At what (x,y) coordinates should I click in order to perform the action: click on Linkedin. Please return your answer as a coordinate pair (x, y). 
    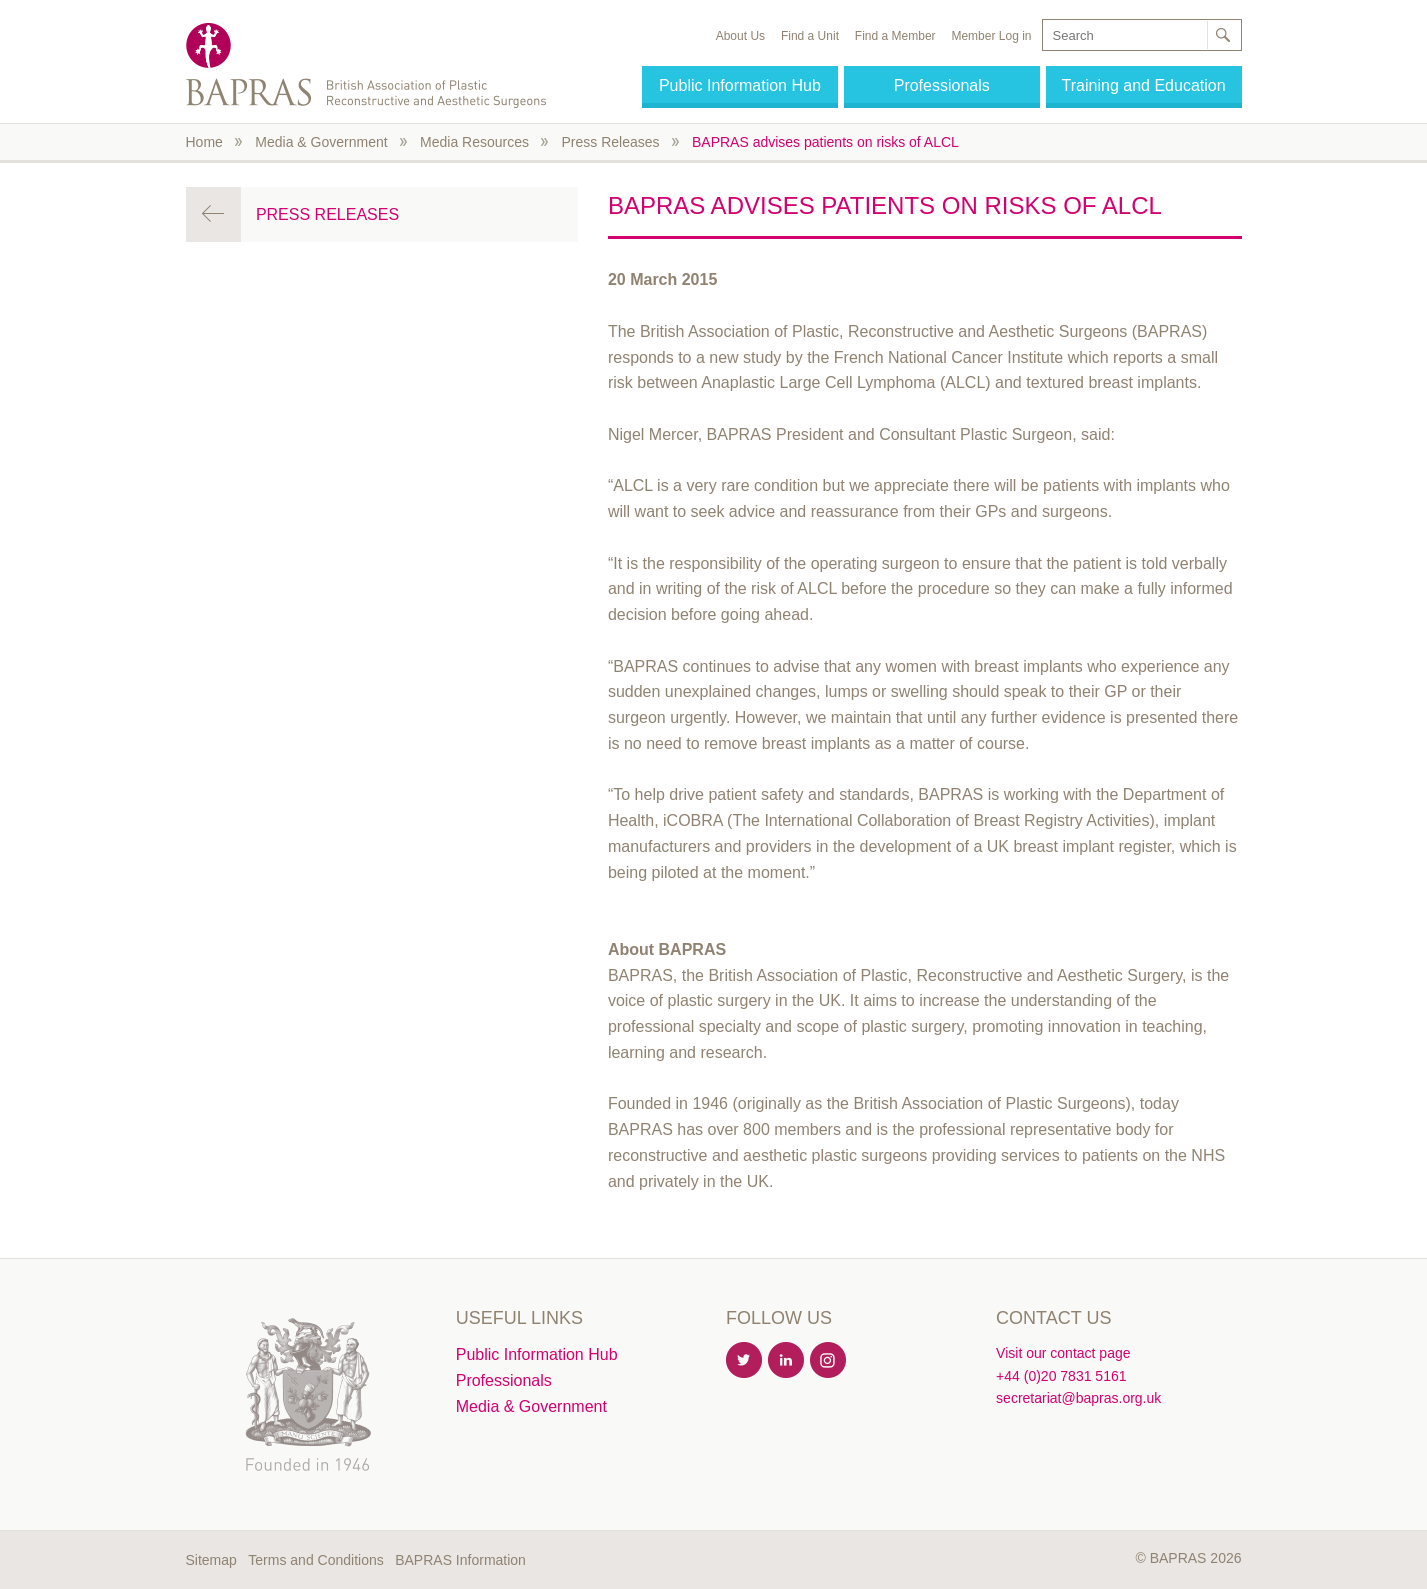
    Looking at the image, I should click on (787, 1361).